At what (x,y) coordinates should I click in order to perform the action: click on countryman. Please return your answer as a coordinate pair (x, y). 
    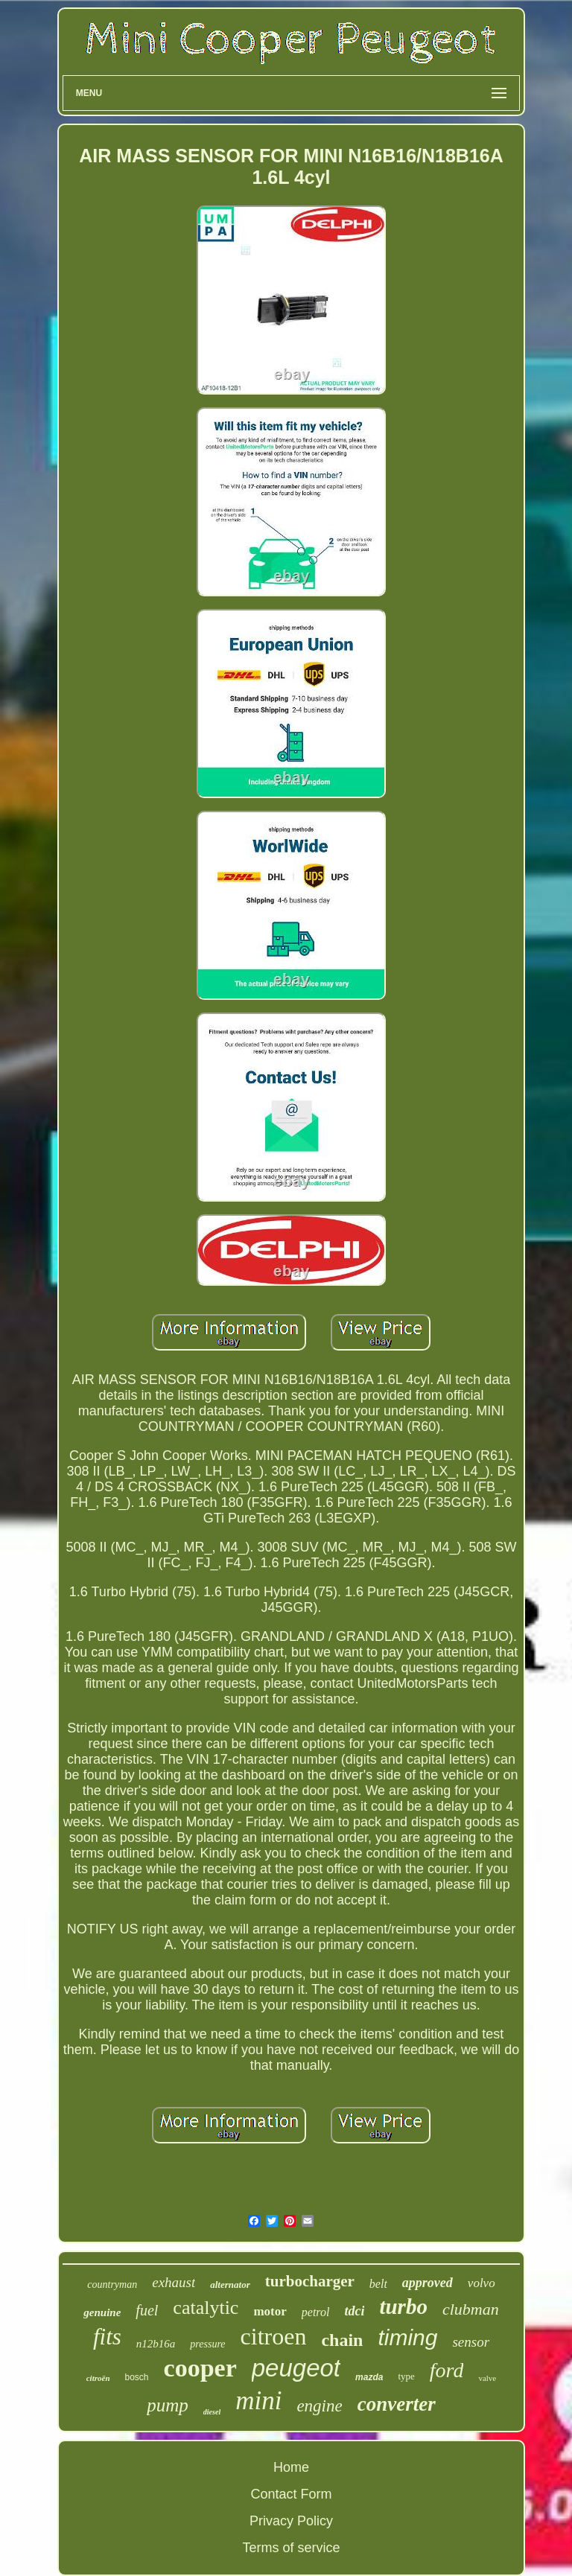
    Looking at the image, I should click on (112, 2284).